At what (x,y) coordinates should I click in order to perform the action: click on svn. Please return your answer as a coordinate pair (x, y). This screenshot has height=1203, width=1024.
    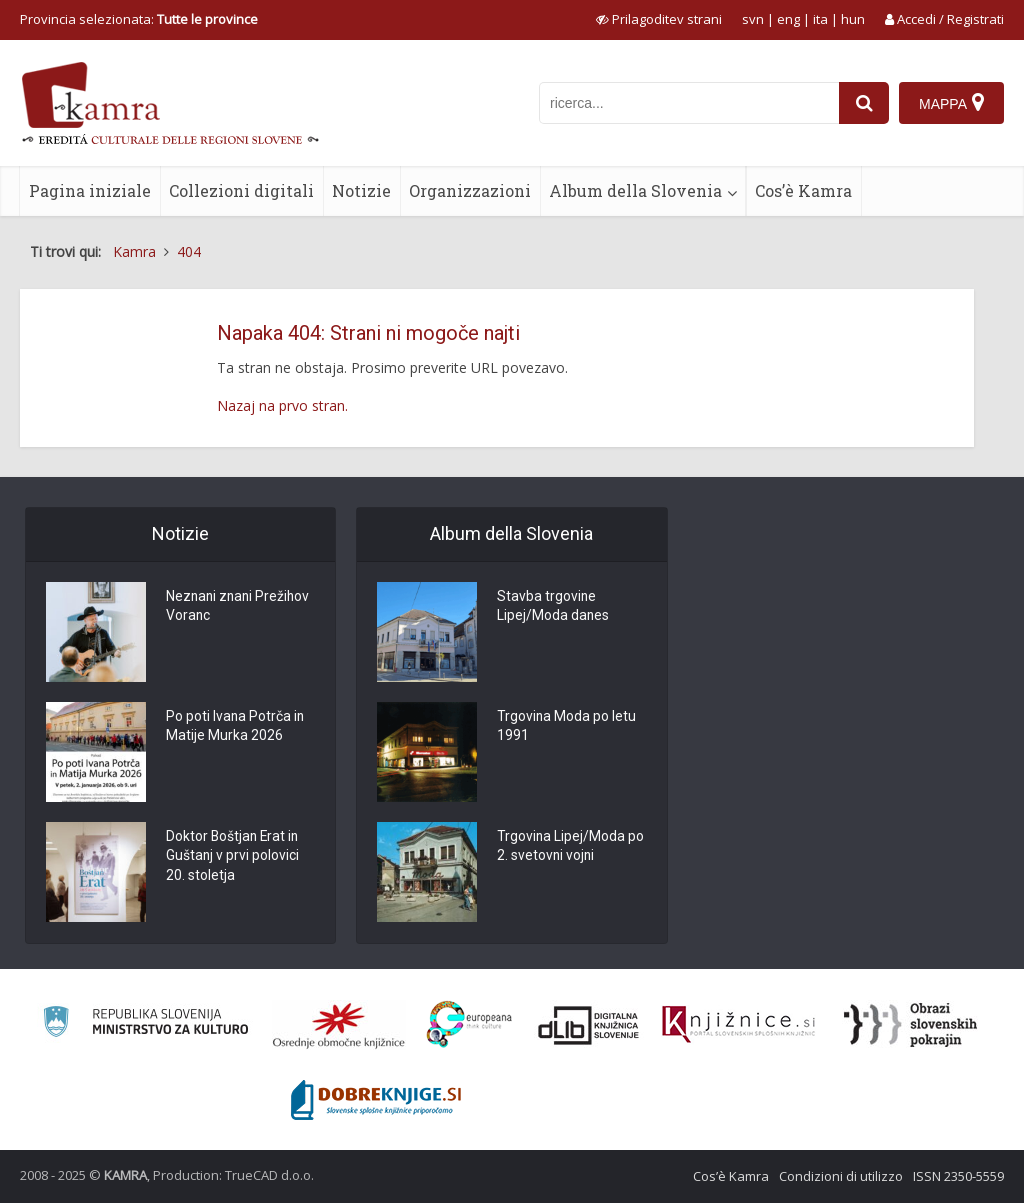
    Looking at the image, I should click on (753, 19).